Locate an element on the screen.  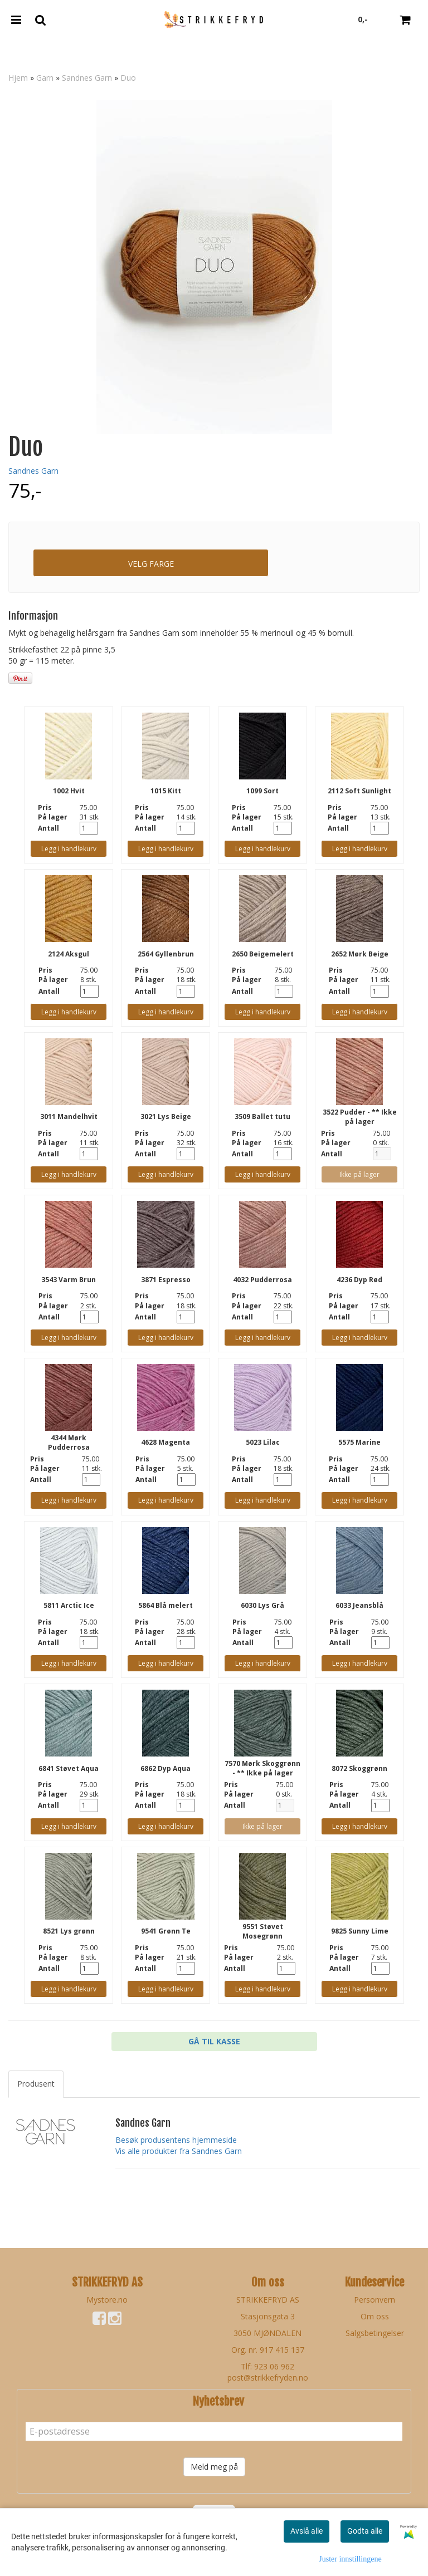
Produsent is located at coordinates (36, 2083).